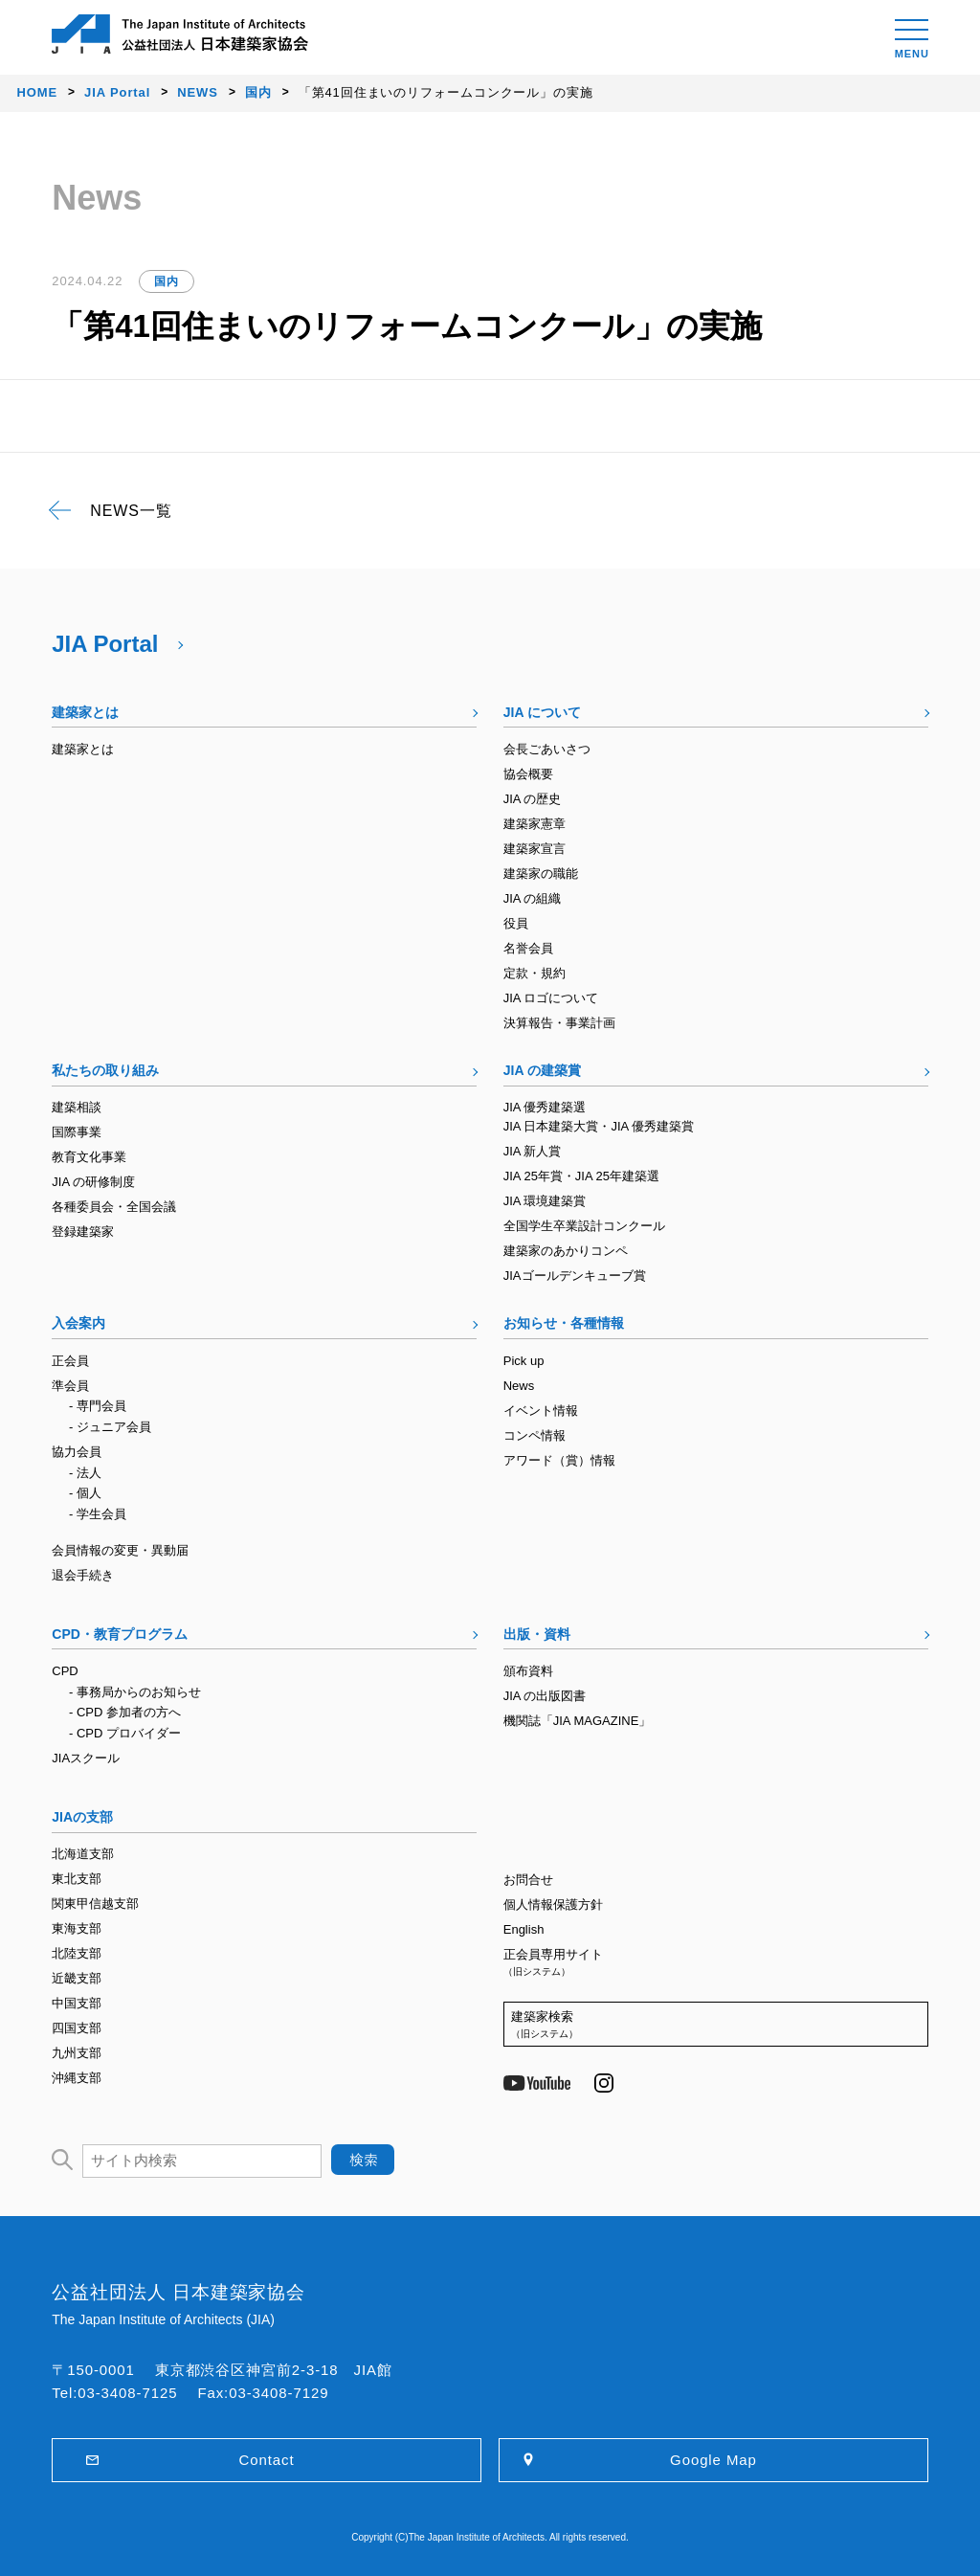 The width and height of the screenshot is (980, 2576). I want to click on 北海道支部, so click(83, 1854).